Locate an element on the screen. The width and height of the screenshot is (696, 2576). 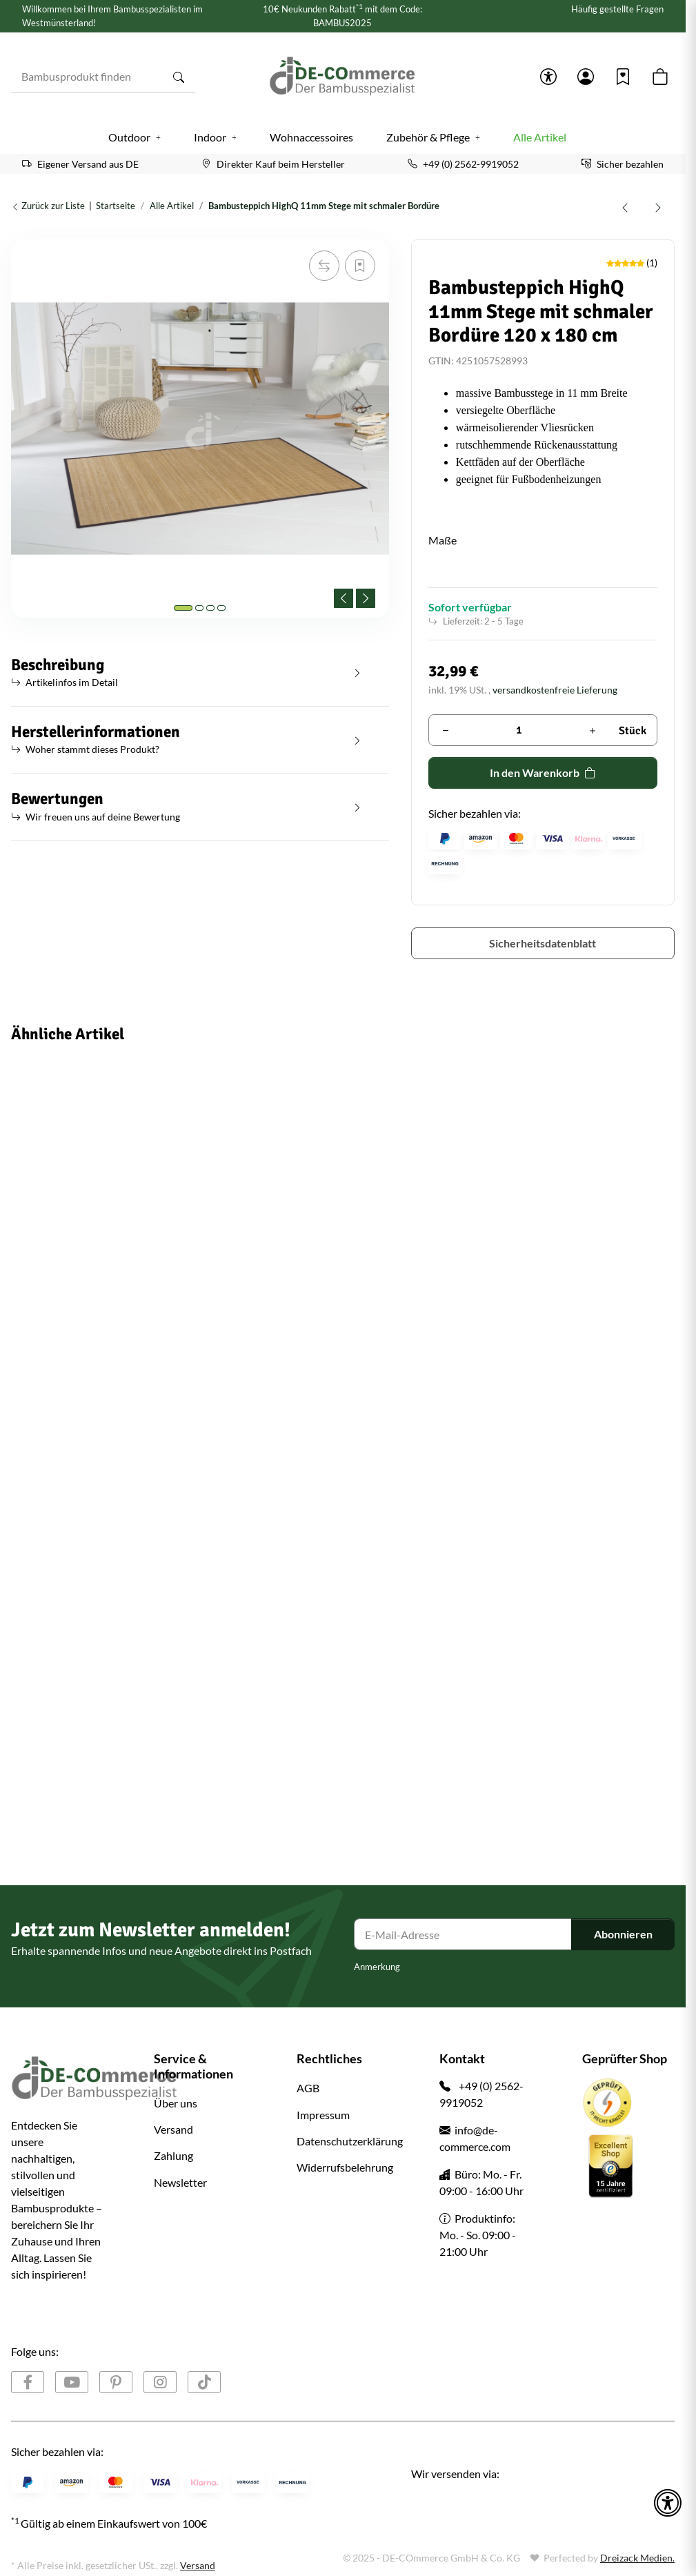
[Menge erhöhen] is located at coordinates (592, 730).